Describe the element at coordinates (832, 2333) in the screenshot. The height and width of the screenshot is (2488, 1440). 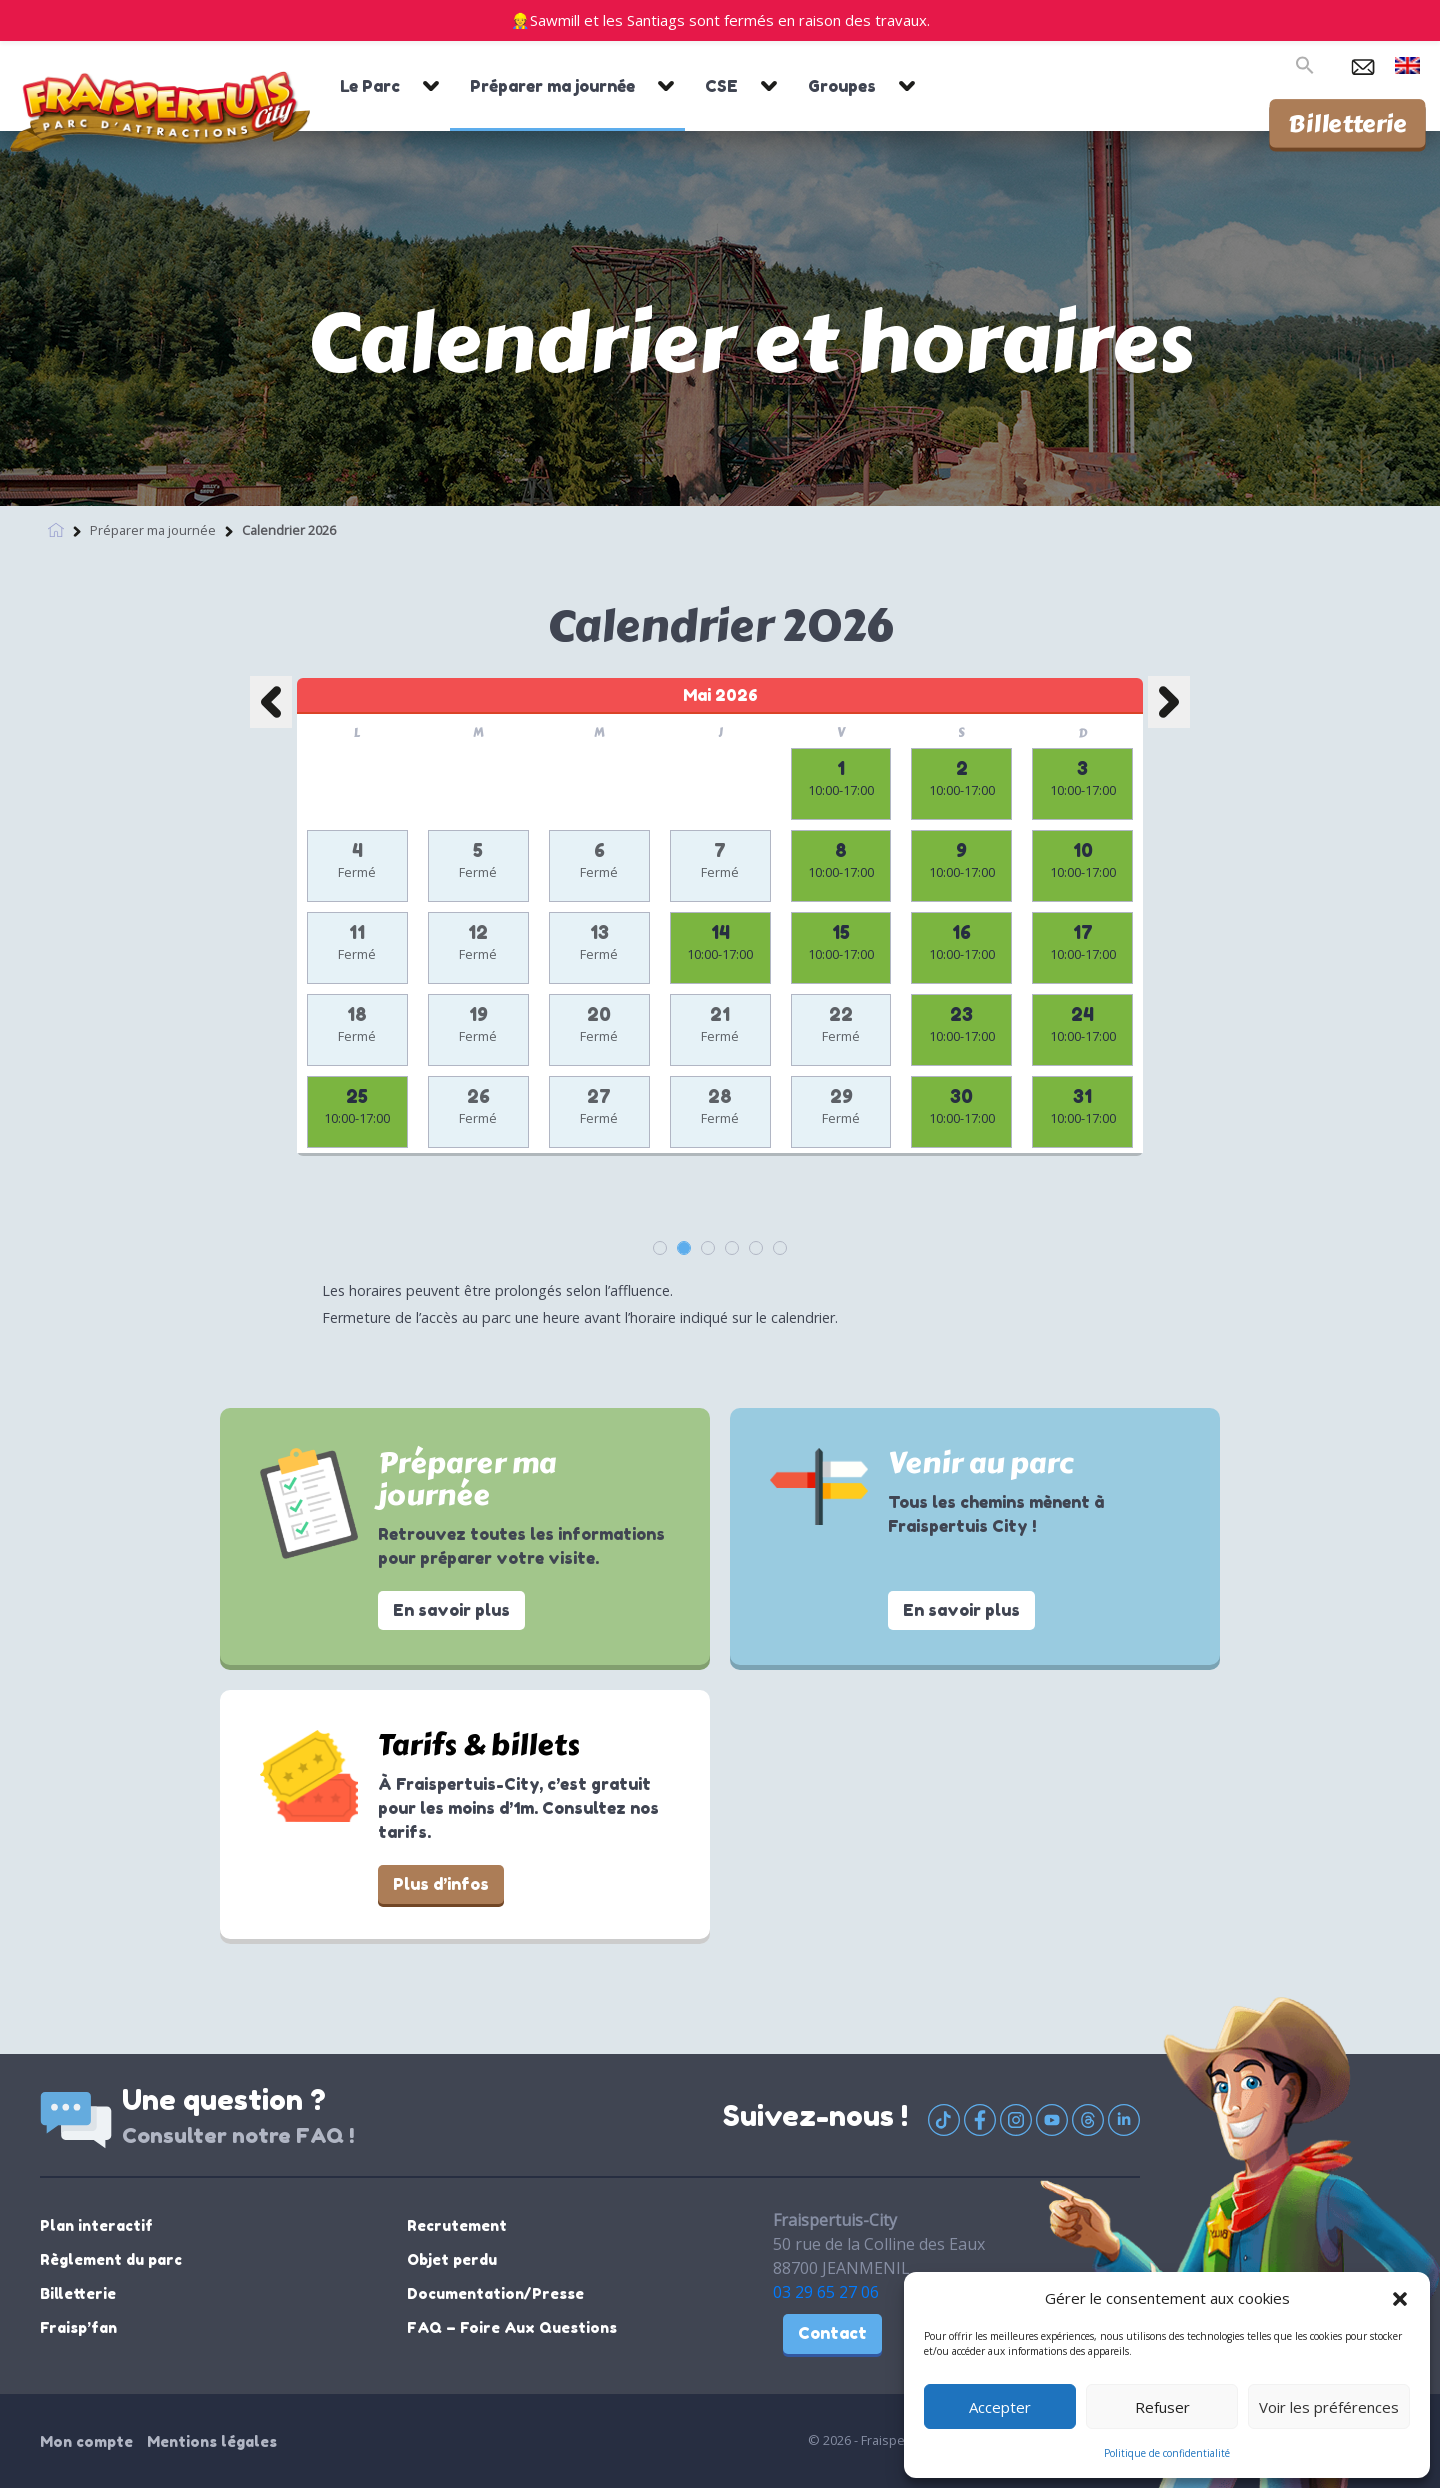
I see `Contact` at that location.